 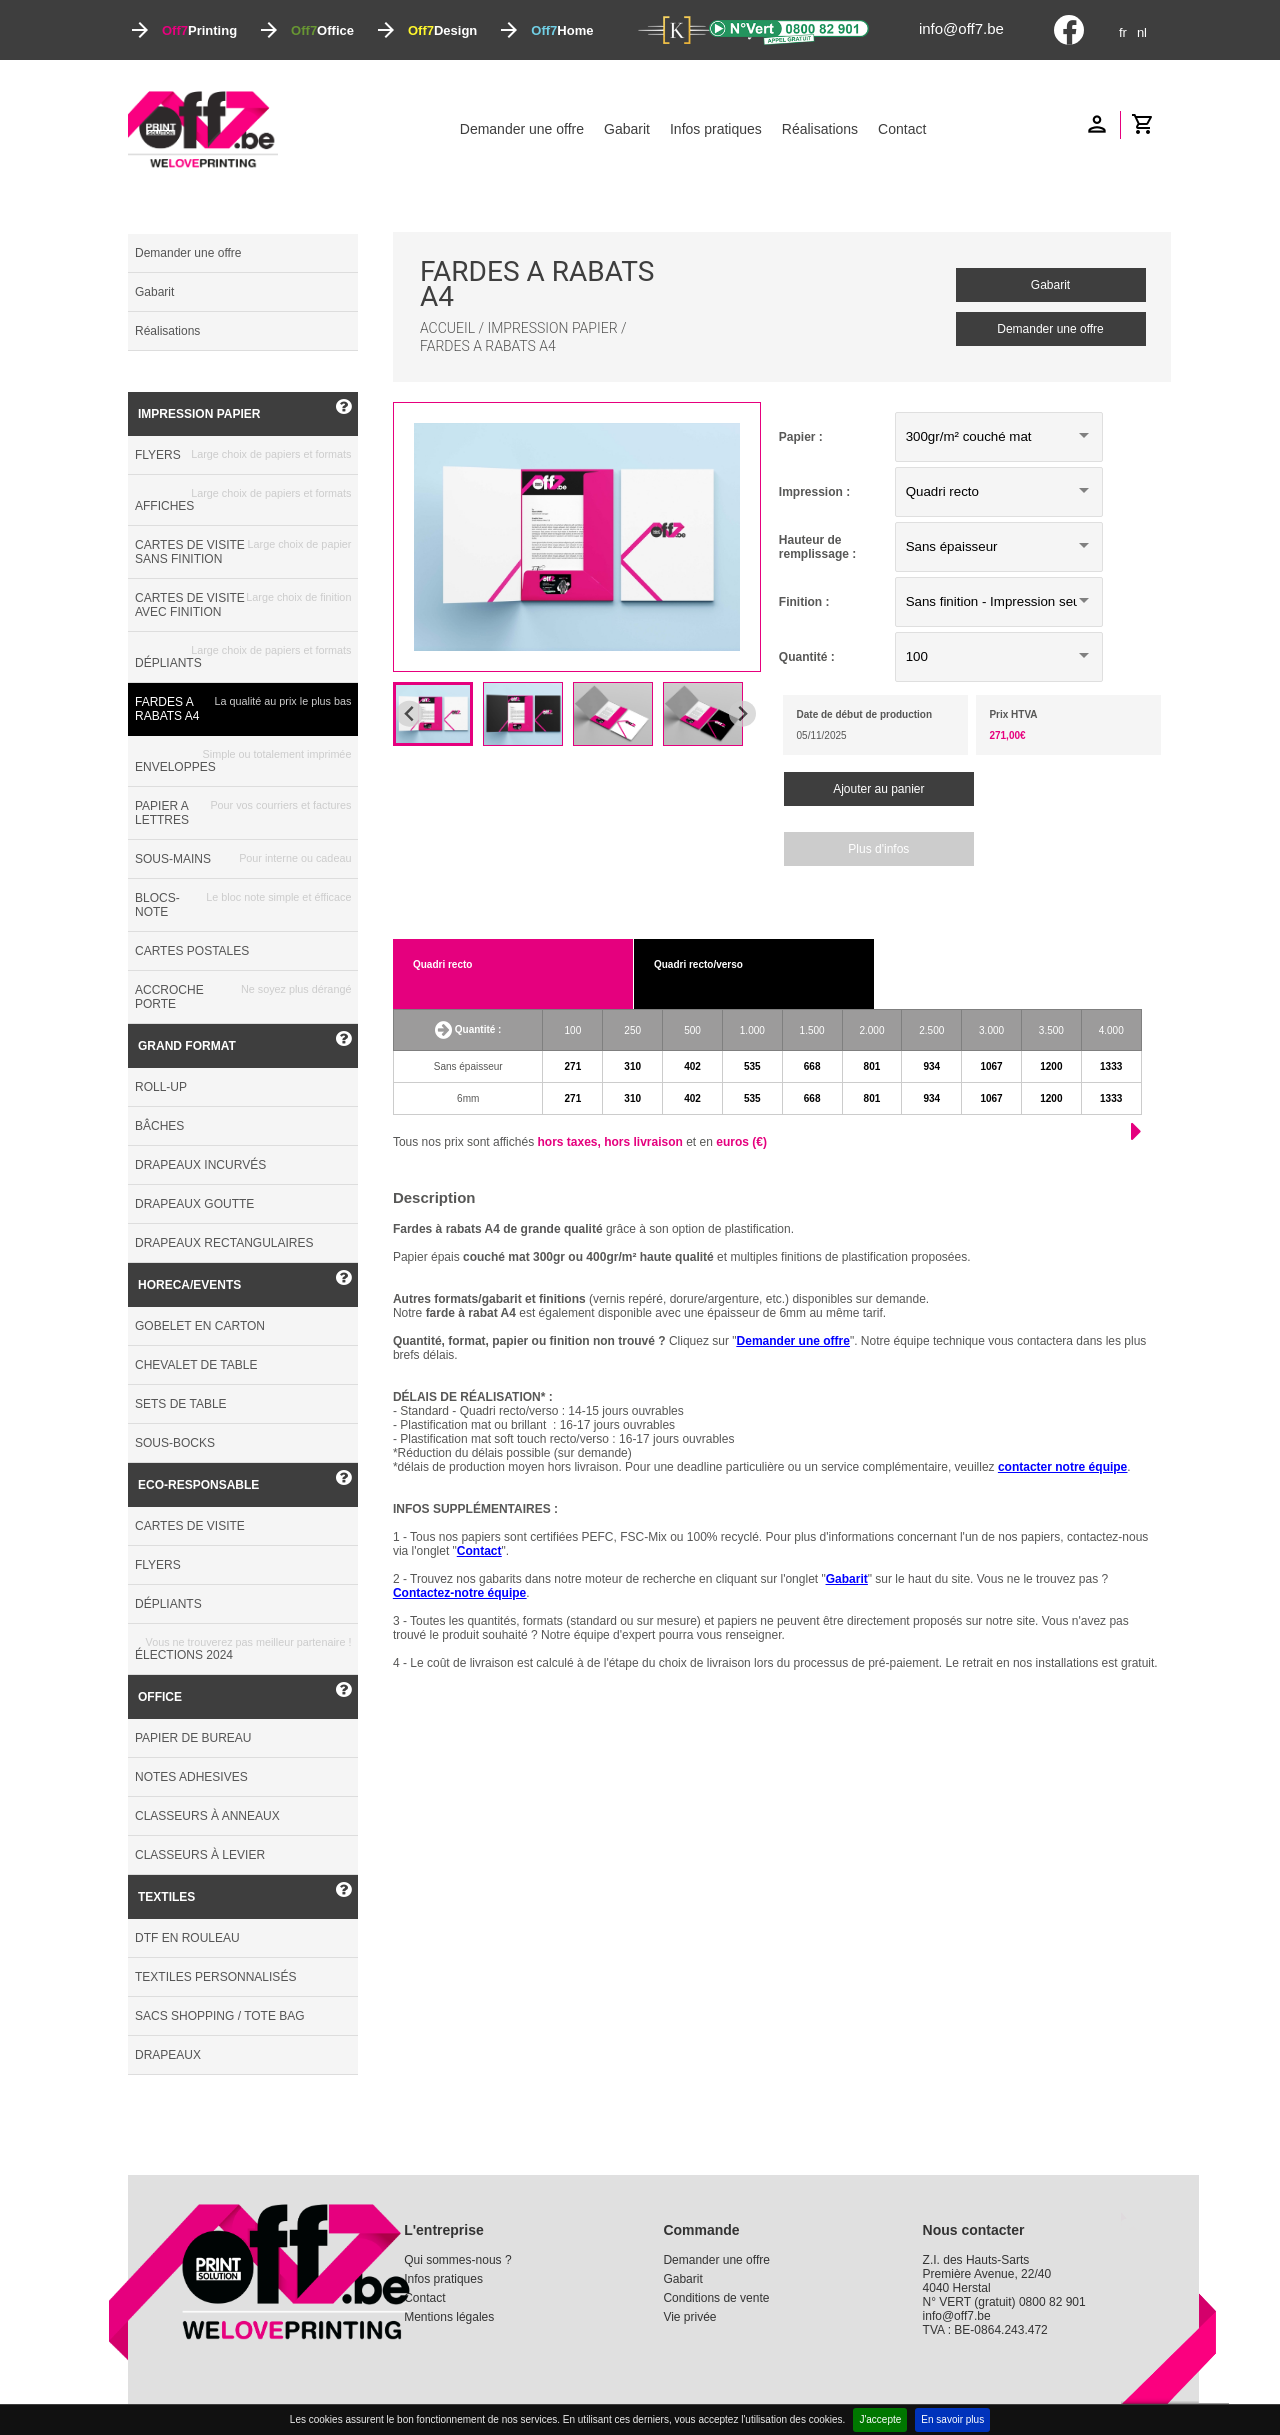 What do you see at coordinates (1062, 1467) in the screenshot?
I see `contacter notre équipe` at bounding box center [1062, 1467].